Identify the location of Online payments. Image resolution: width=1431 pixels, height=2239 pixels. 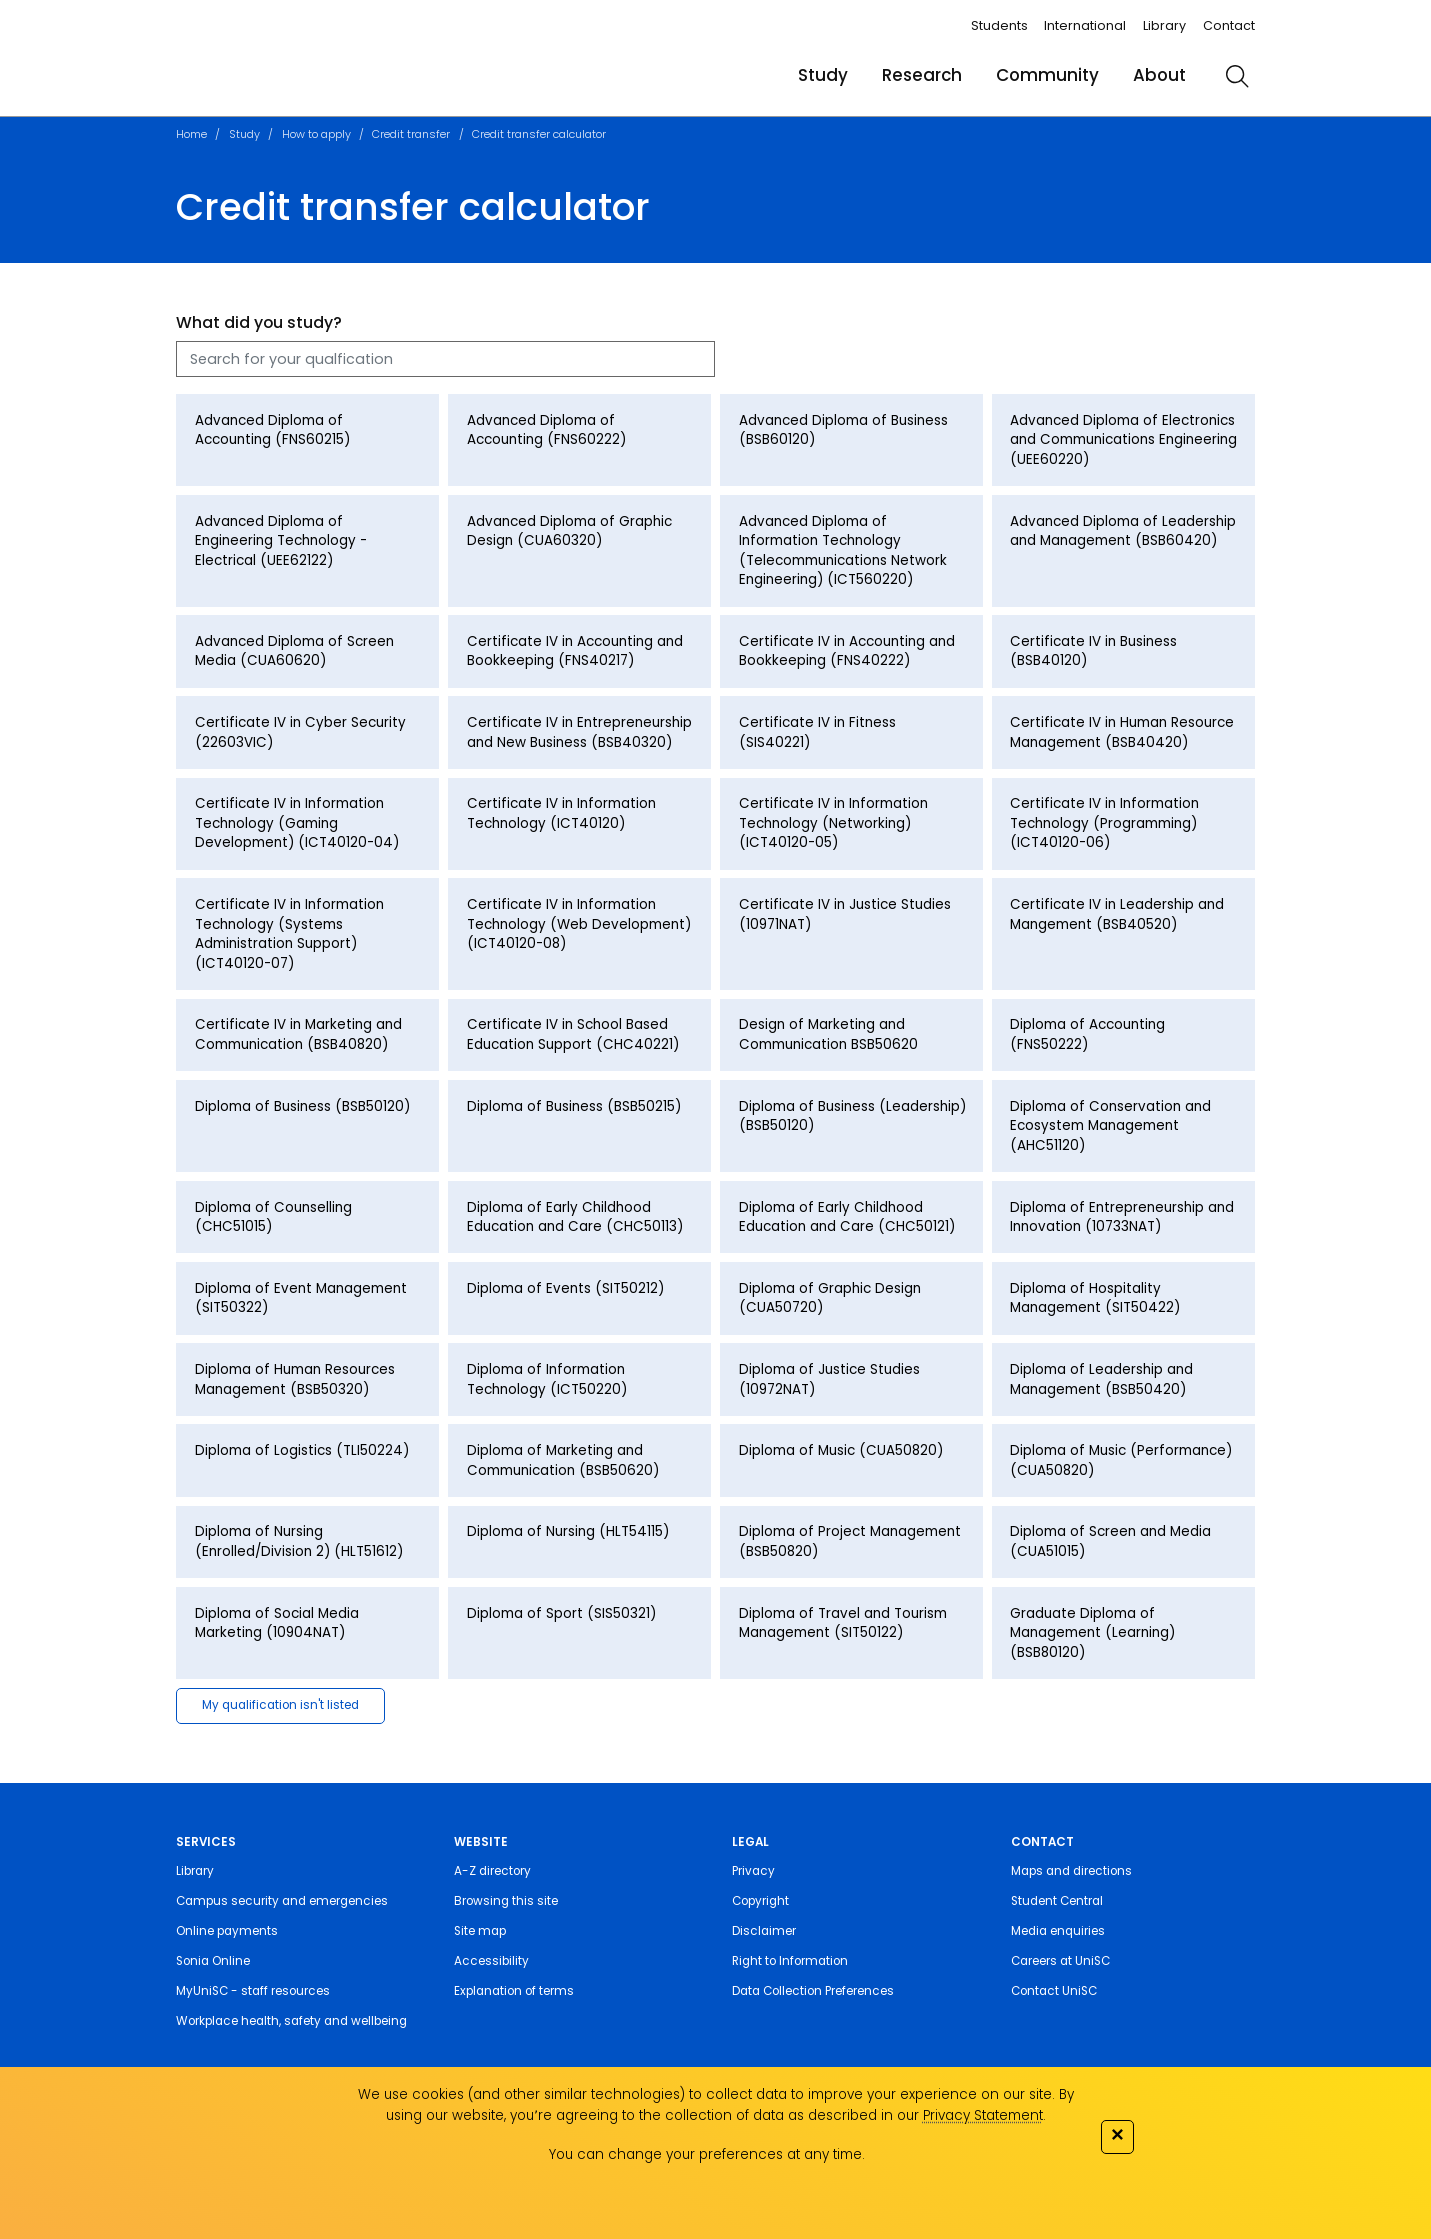
(227, 1931).